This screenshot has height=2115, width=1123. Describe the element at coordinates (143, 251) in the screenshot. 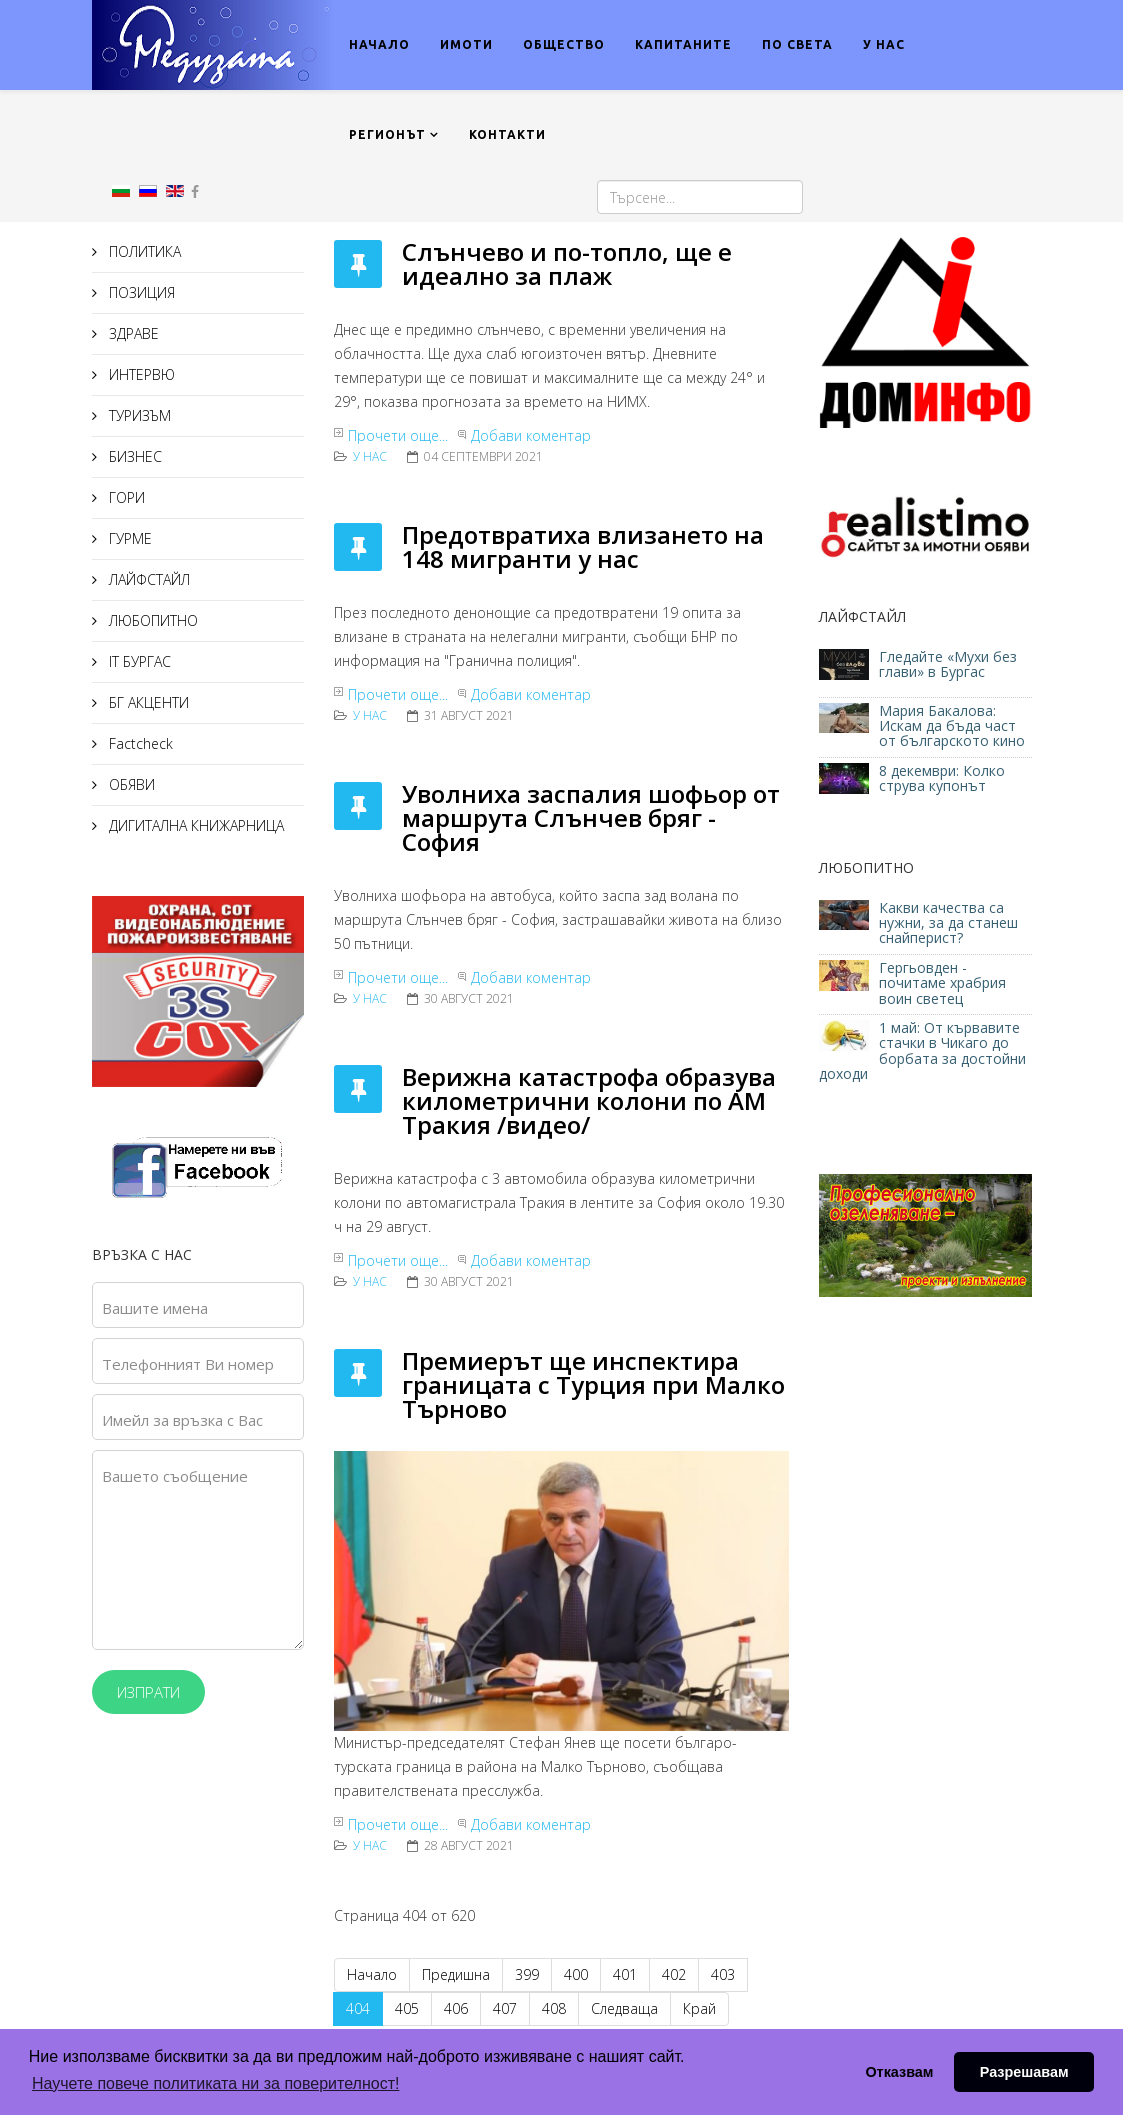

I see `ПОЛИТИКА` at that location.